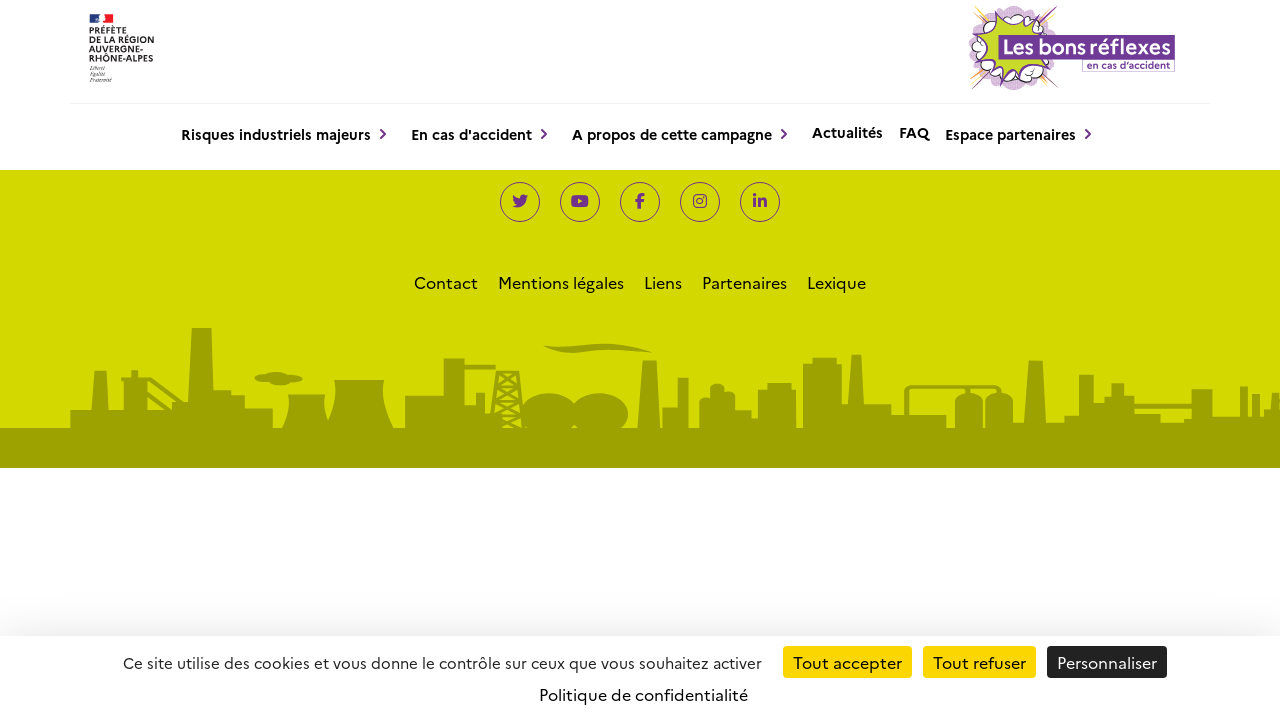 The height and width of the screenshot is (720, 1280). I want to click on Tout accepter [Cookies : Tout accepter], so click(847, 662).